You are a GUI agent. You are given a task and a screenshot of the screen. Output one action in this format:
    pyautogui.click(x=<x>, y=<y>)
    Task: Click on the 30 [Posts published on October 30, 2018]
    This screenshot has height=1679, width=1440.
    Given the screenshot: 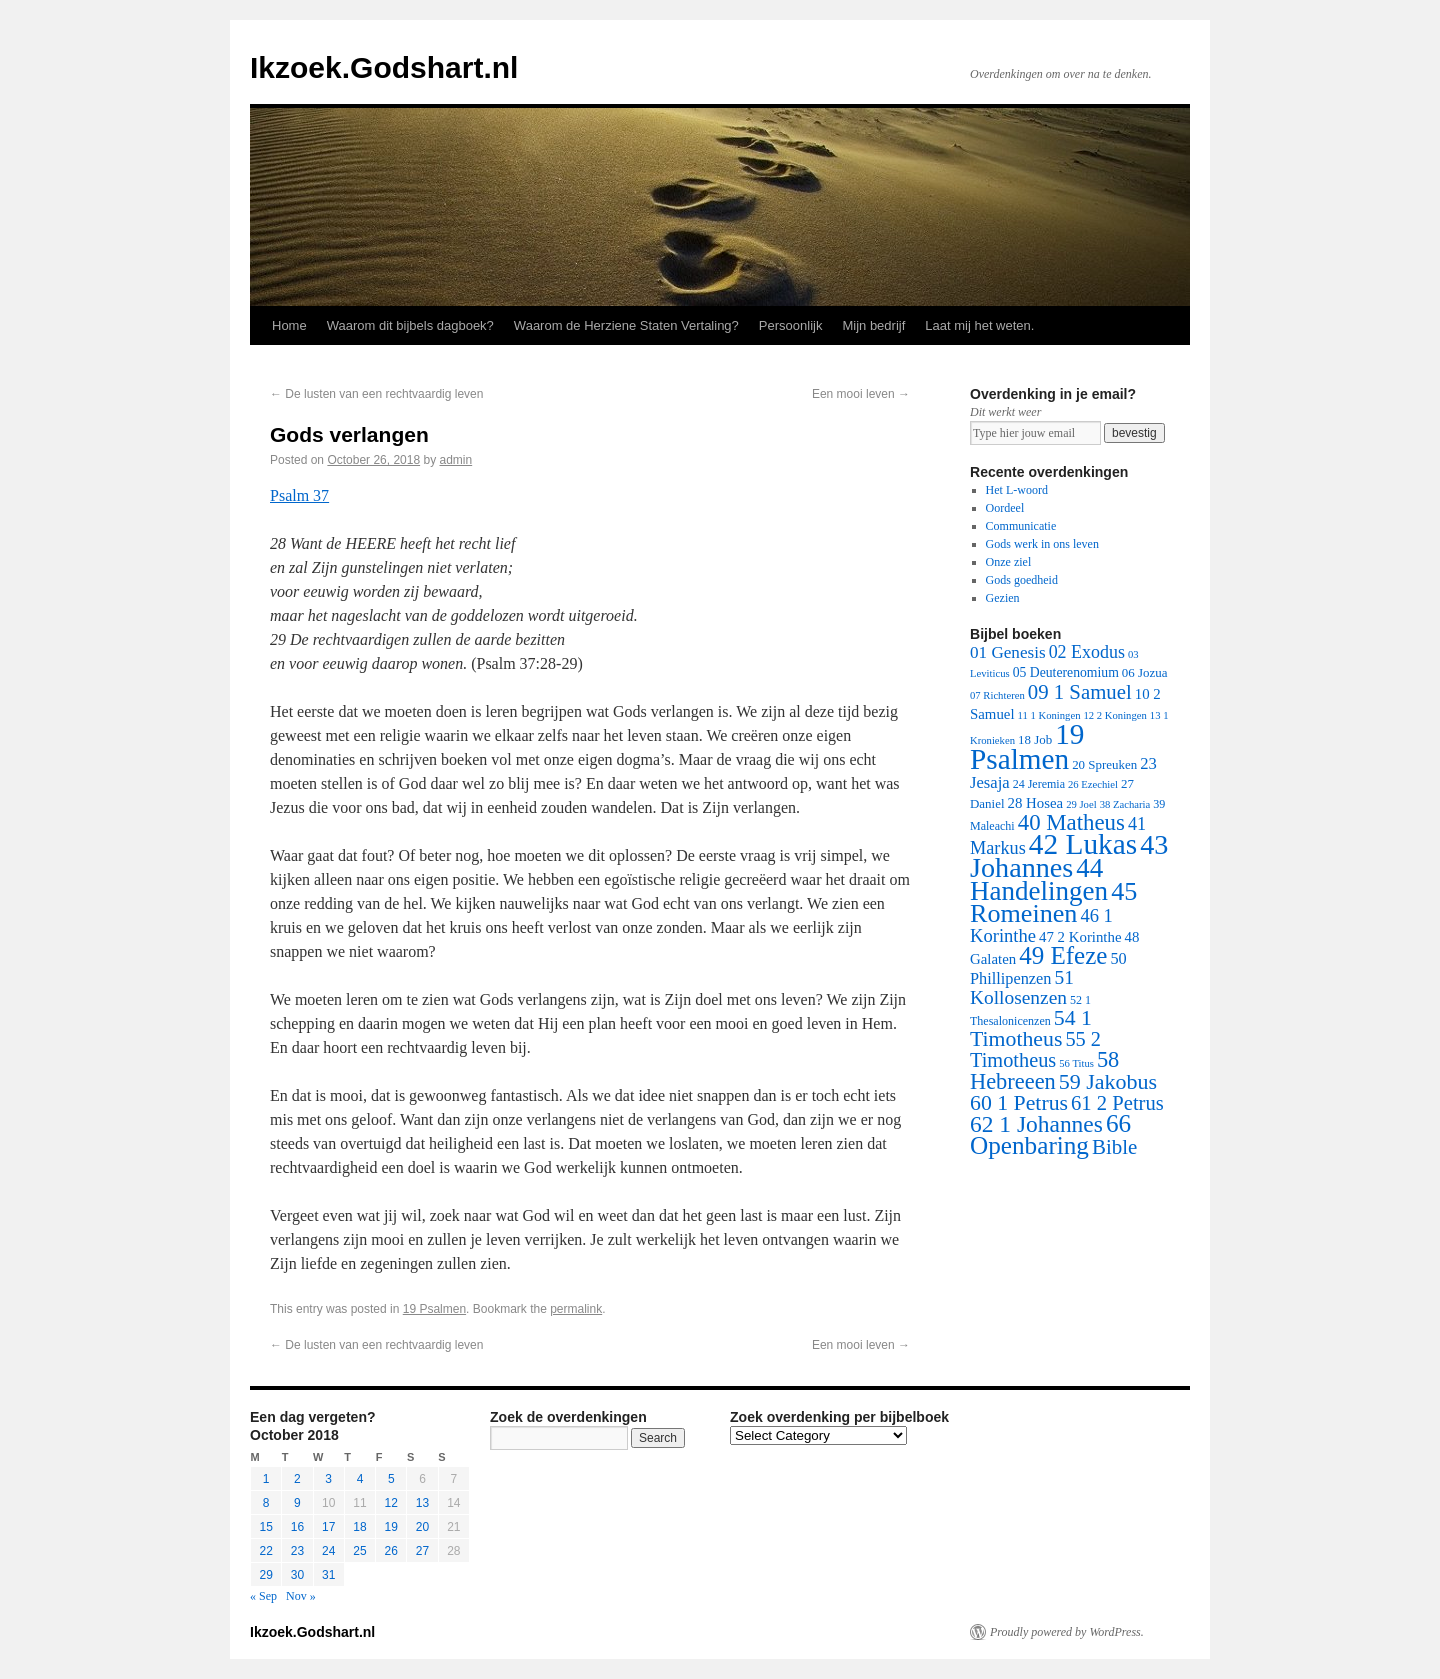 What is the action you would take?
    pyautogui.click(x=297, y=1575)
    